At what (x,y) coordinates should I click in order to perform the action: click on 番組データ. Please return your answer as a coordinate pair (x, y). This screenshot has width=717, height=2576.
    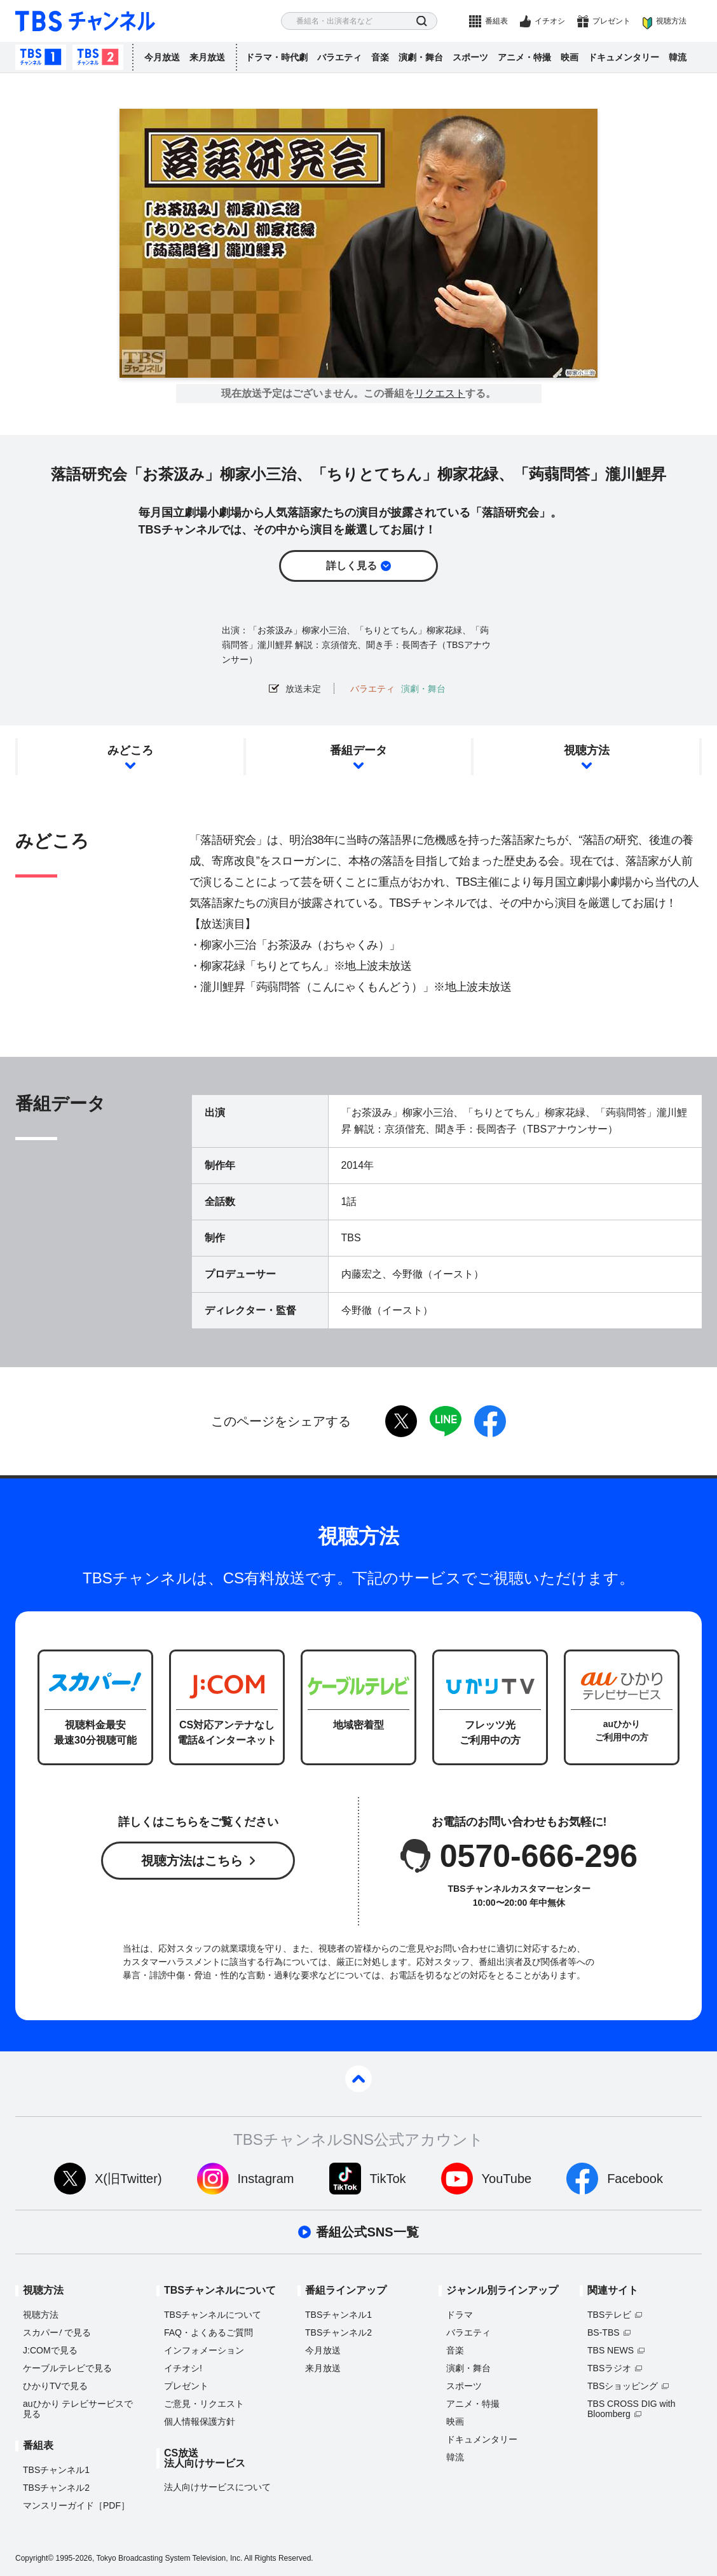
    Looking at the image, I should click on (358, 750).